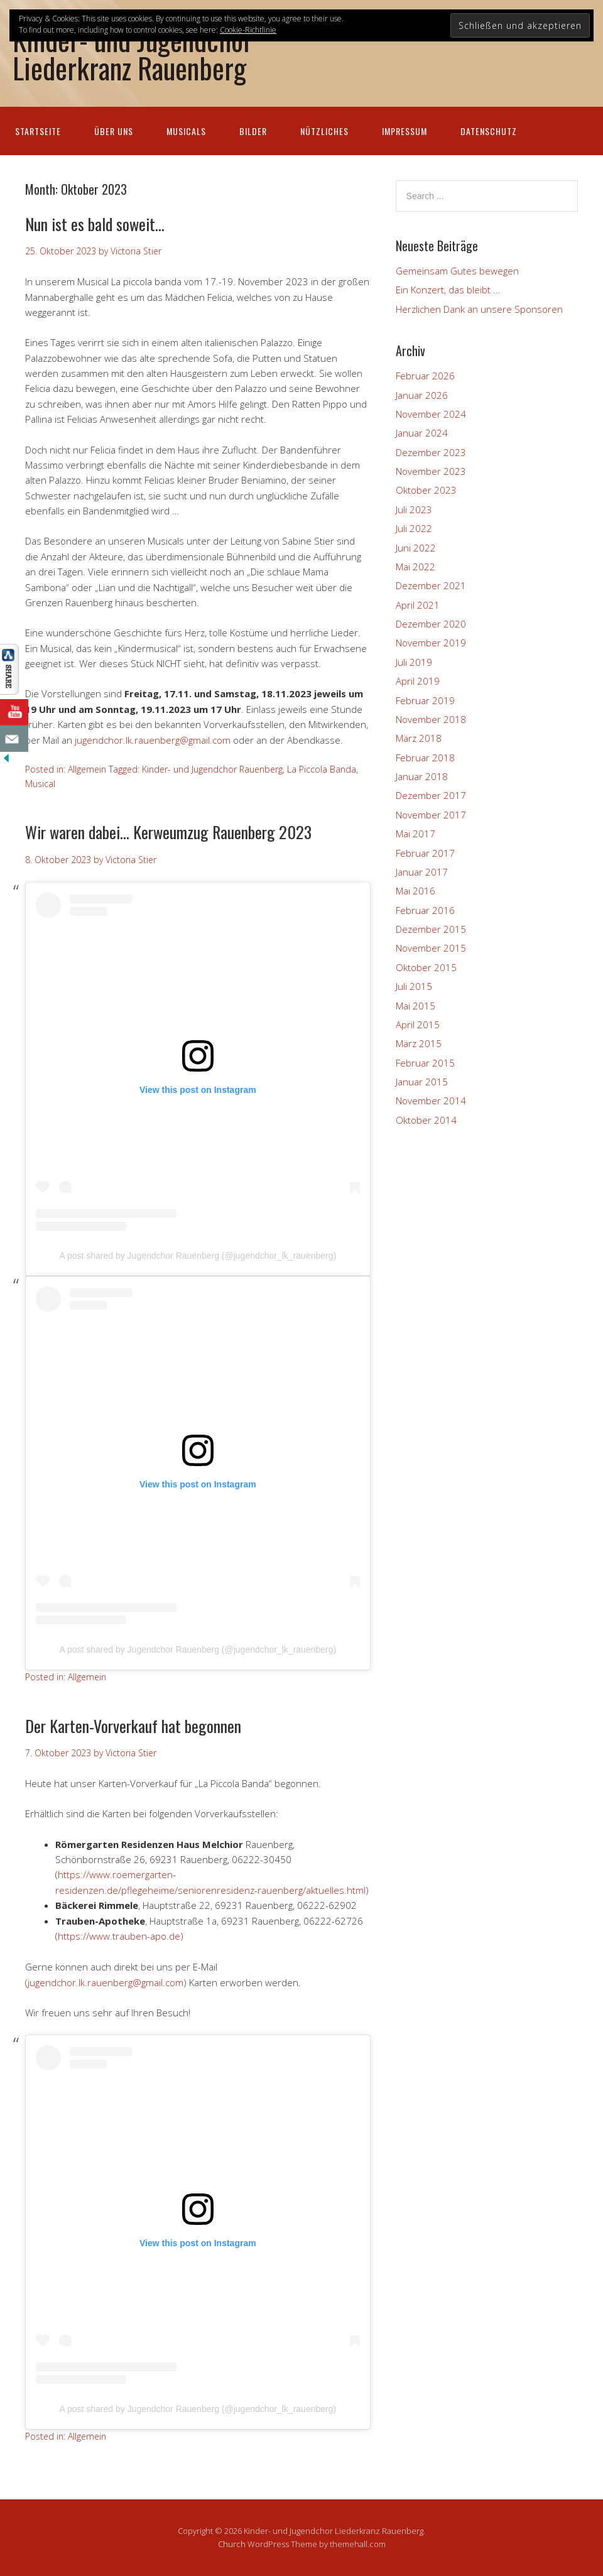 Image resolution: width=603 pixels, height=2576 pixels. I want to click on La Piccola Banda, so click(321, 769).